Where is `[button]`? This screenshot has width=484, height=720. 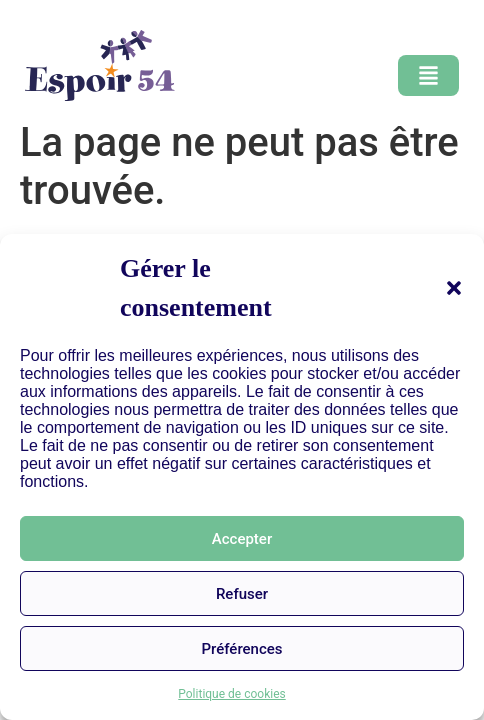 [button] is located at coordinates (454, 288).